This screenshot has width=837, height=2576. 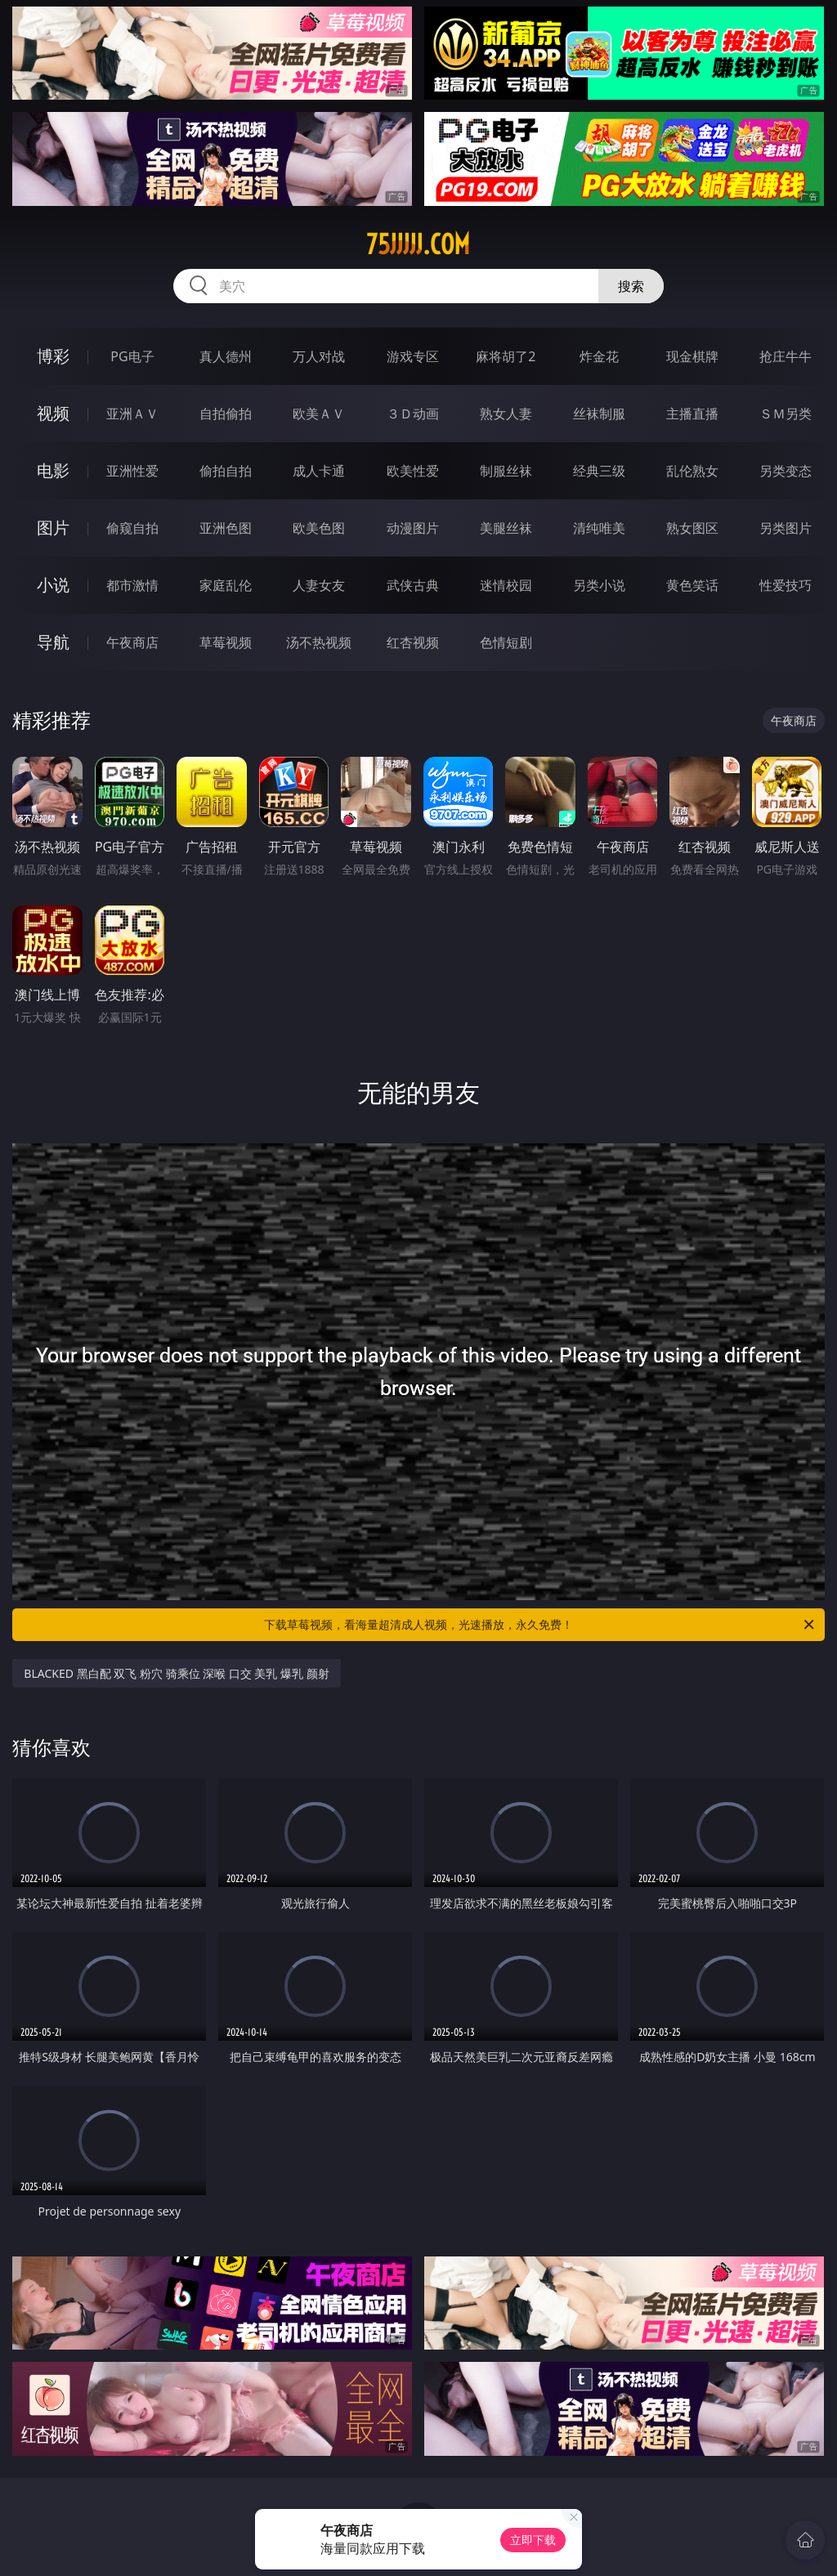 I want to click on PG电子, so click(x=132, y=356).